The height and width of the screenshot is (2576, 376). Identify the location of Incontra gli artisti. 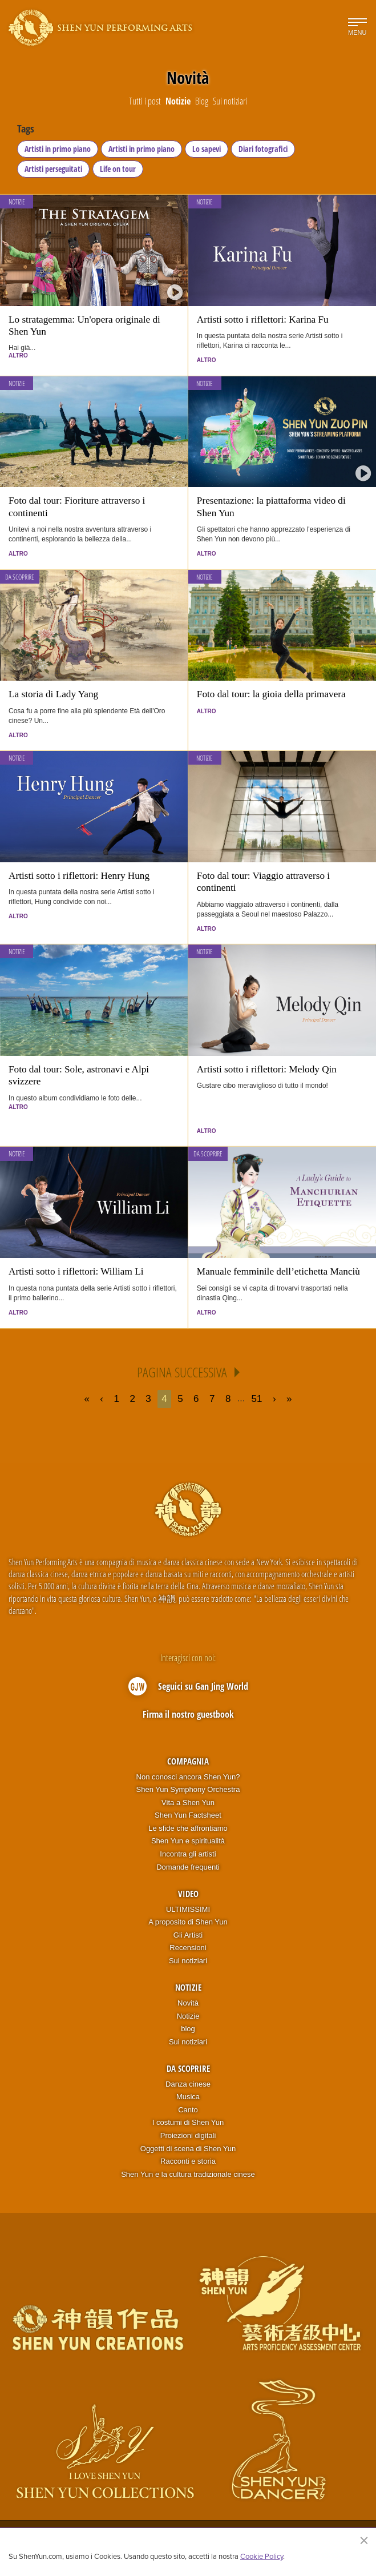
(188, 1854).